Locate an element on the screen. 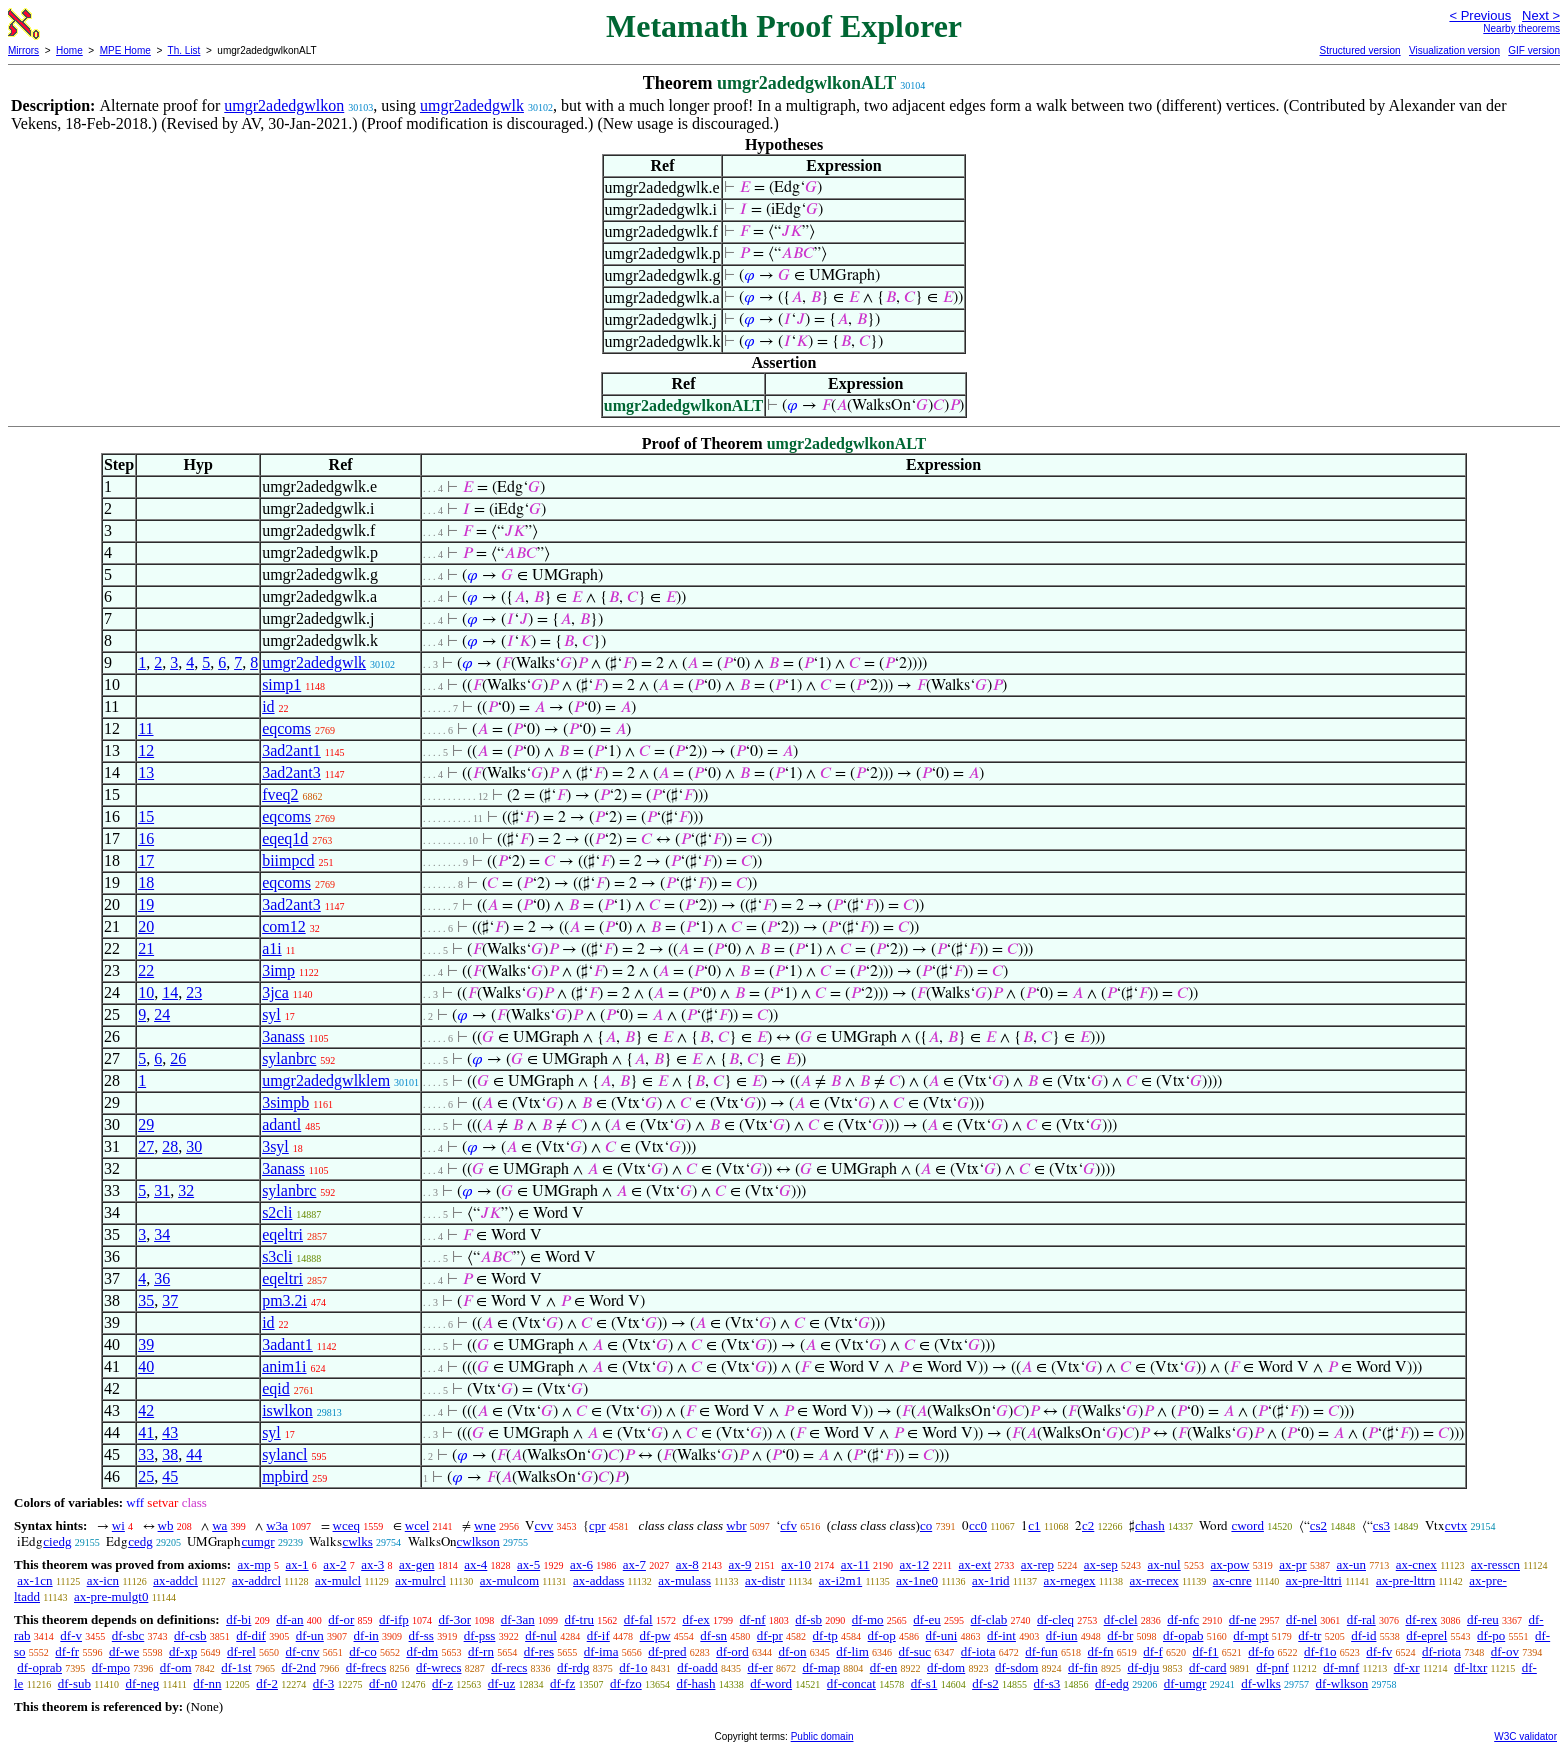  cword is located at coordinates (1247, 1525).